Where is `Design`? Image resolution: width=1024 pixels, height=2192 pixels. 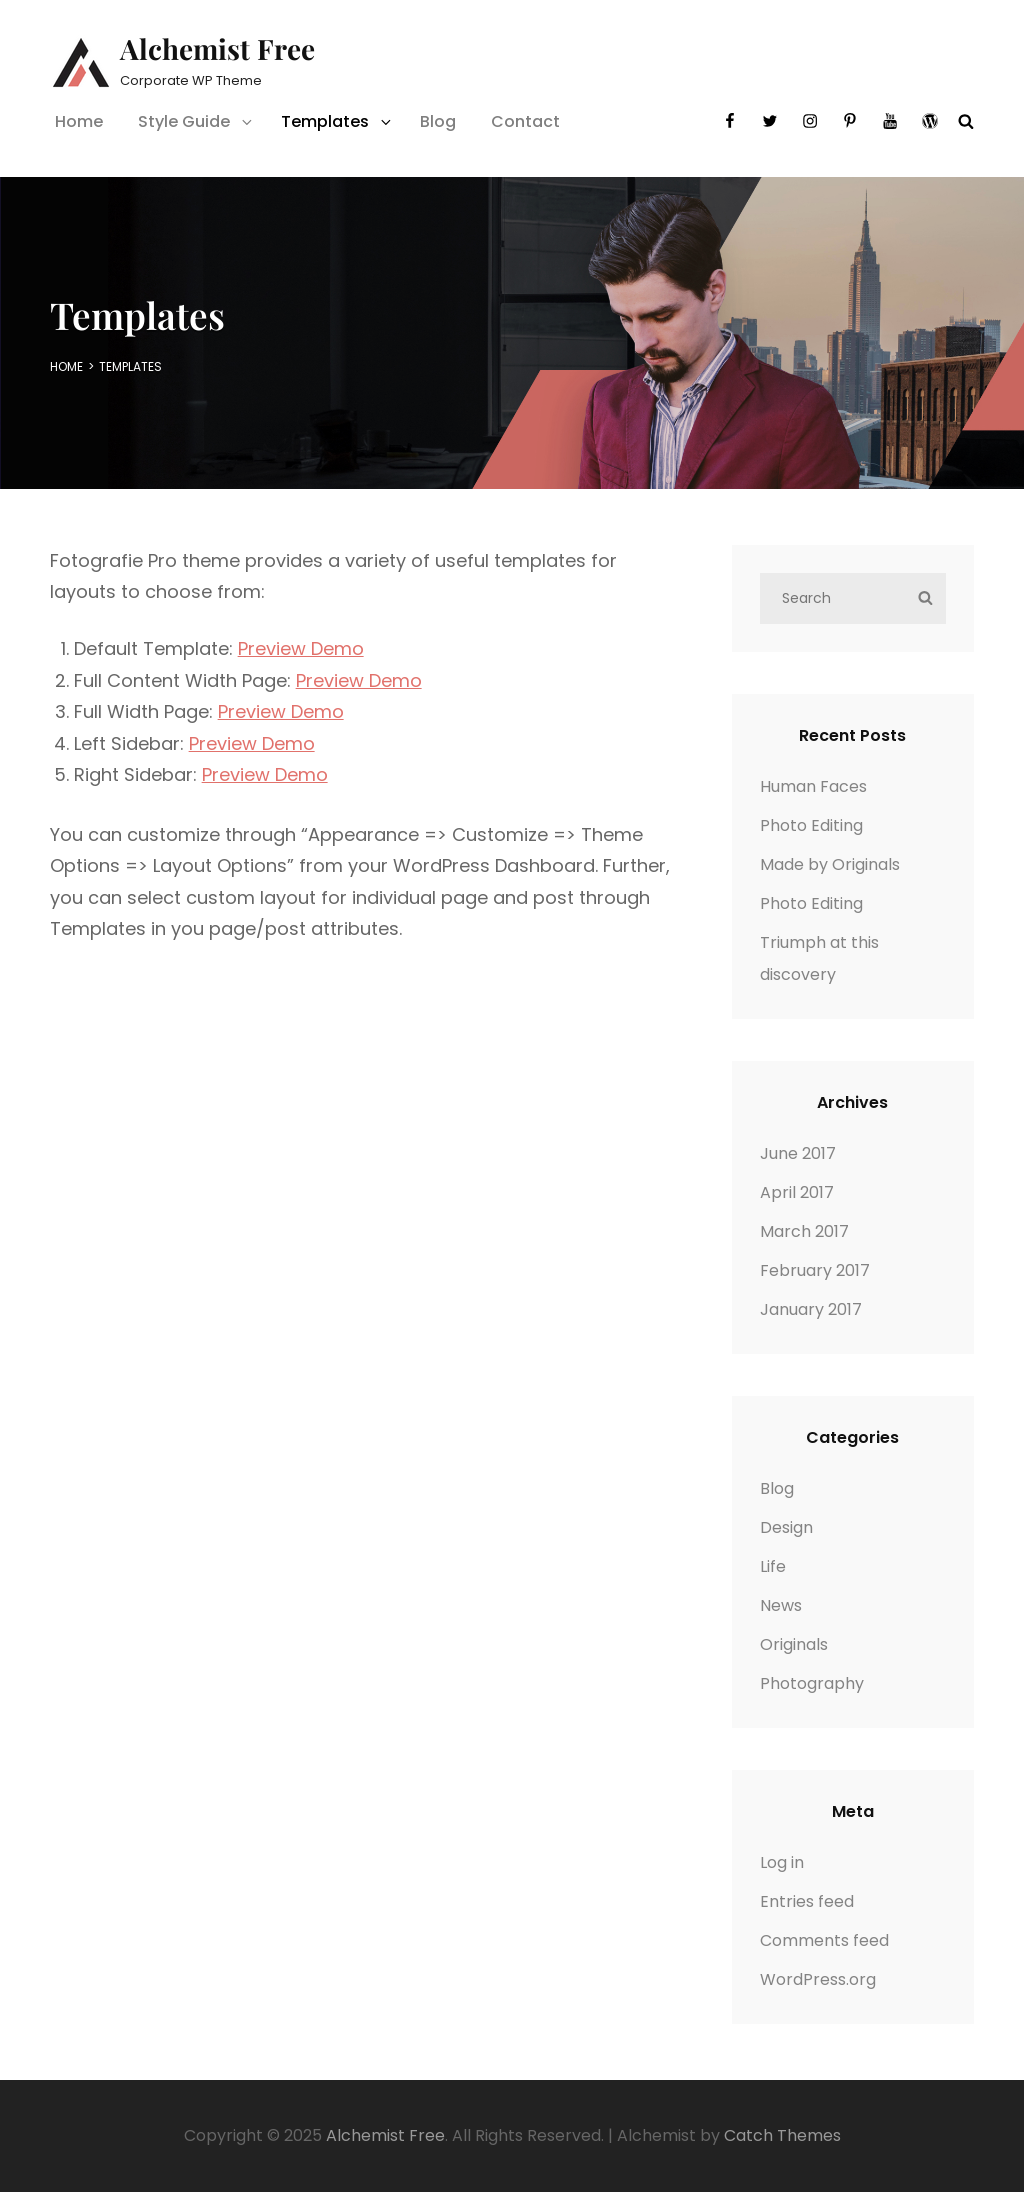 Design is located at coordinates (786, 1527).